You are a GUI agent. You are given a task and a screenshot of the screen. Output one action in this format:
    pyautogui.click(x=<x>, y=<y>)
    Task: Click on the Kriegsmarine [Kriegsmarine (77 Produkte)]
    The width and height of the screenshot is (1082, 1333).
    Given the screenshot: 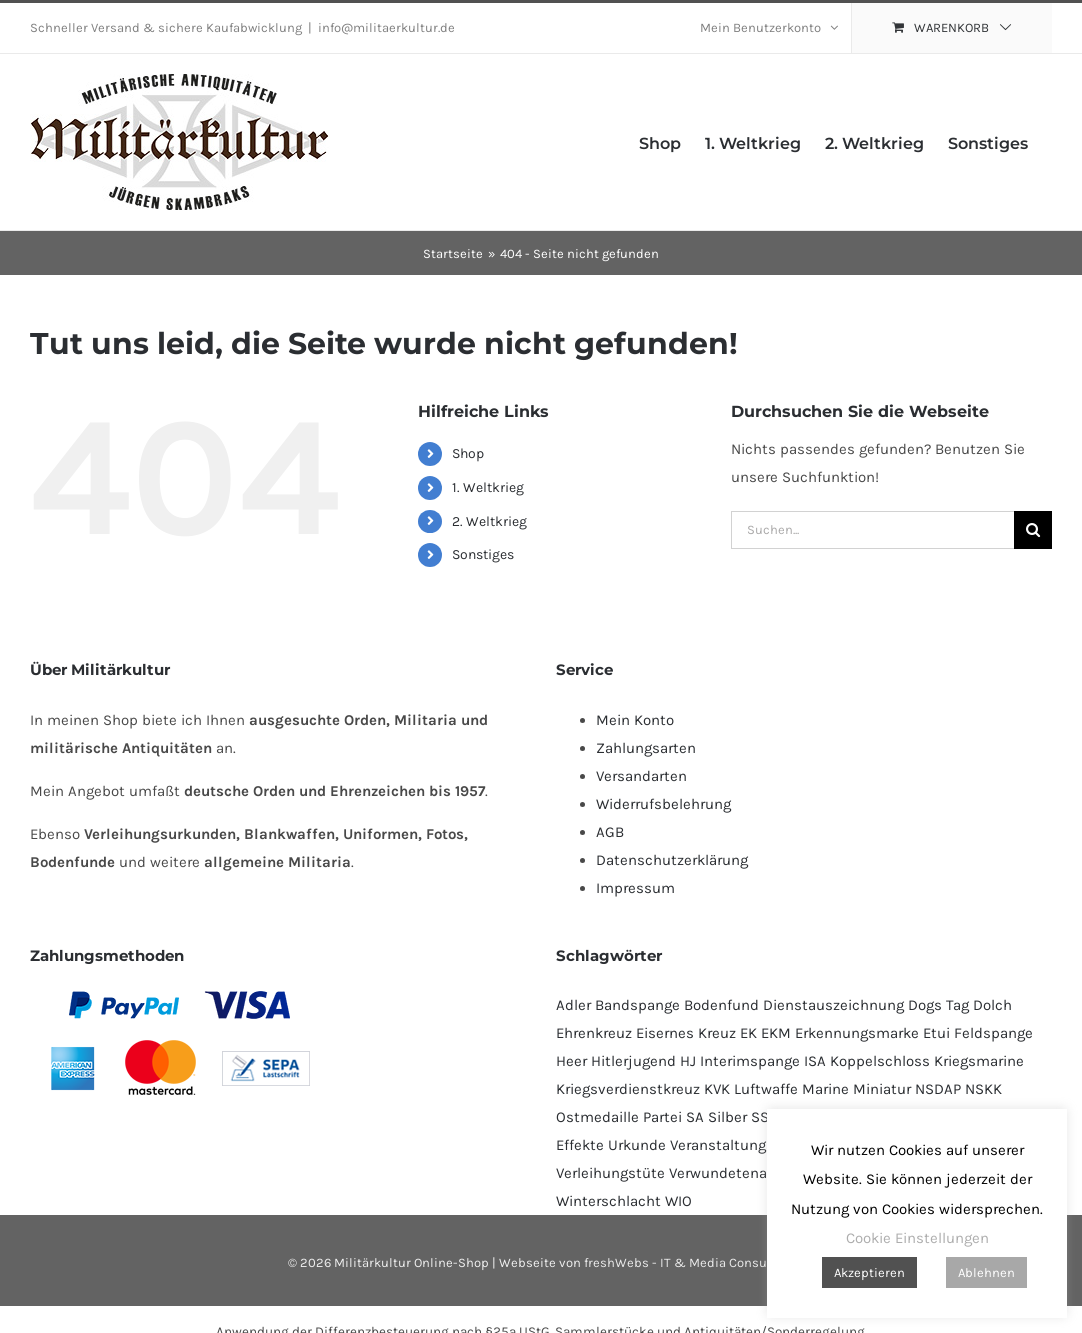 What is the action you would take?
    pyautogui.click(x=979, y=1061)
    